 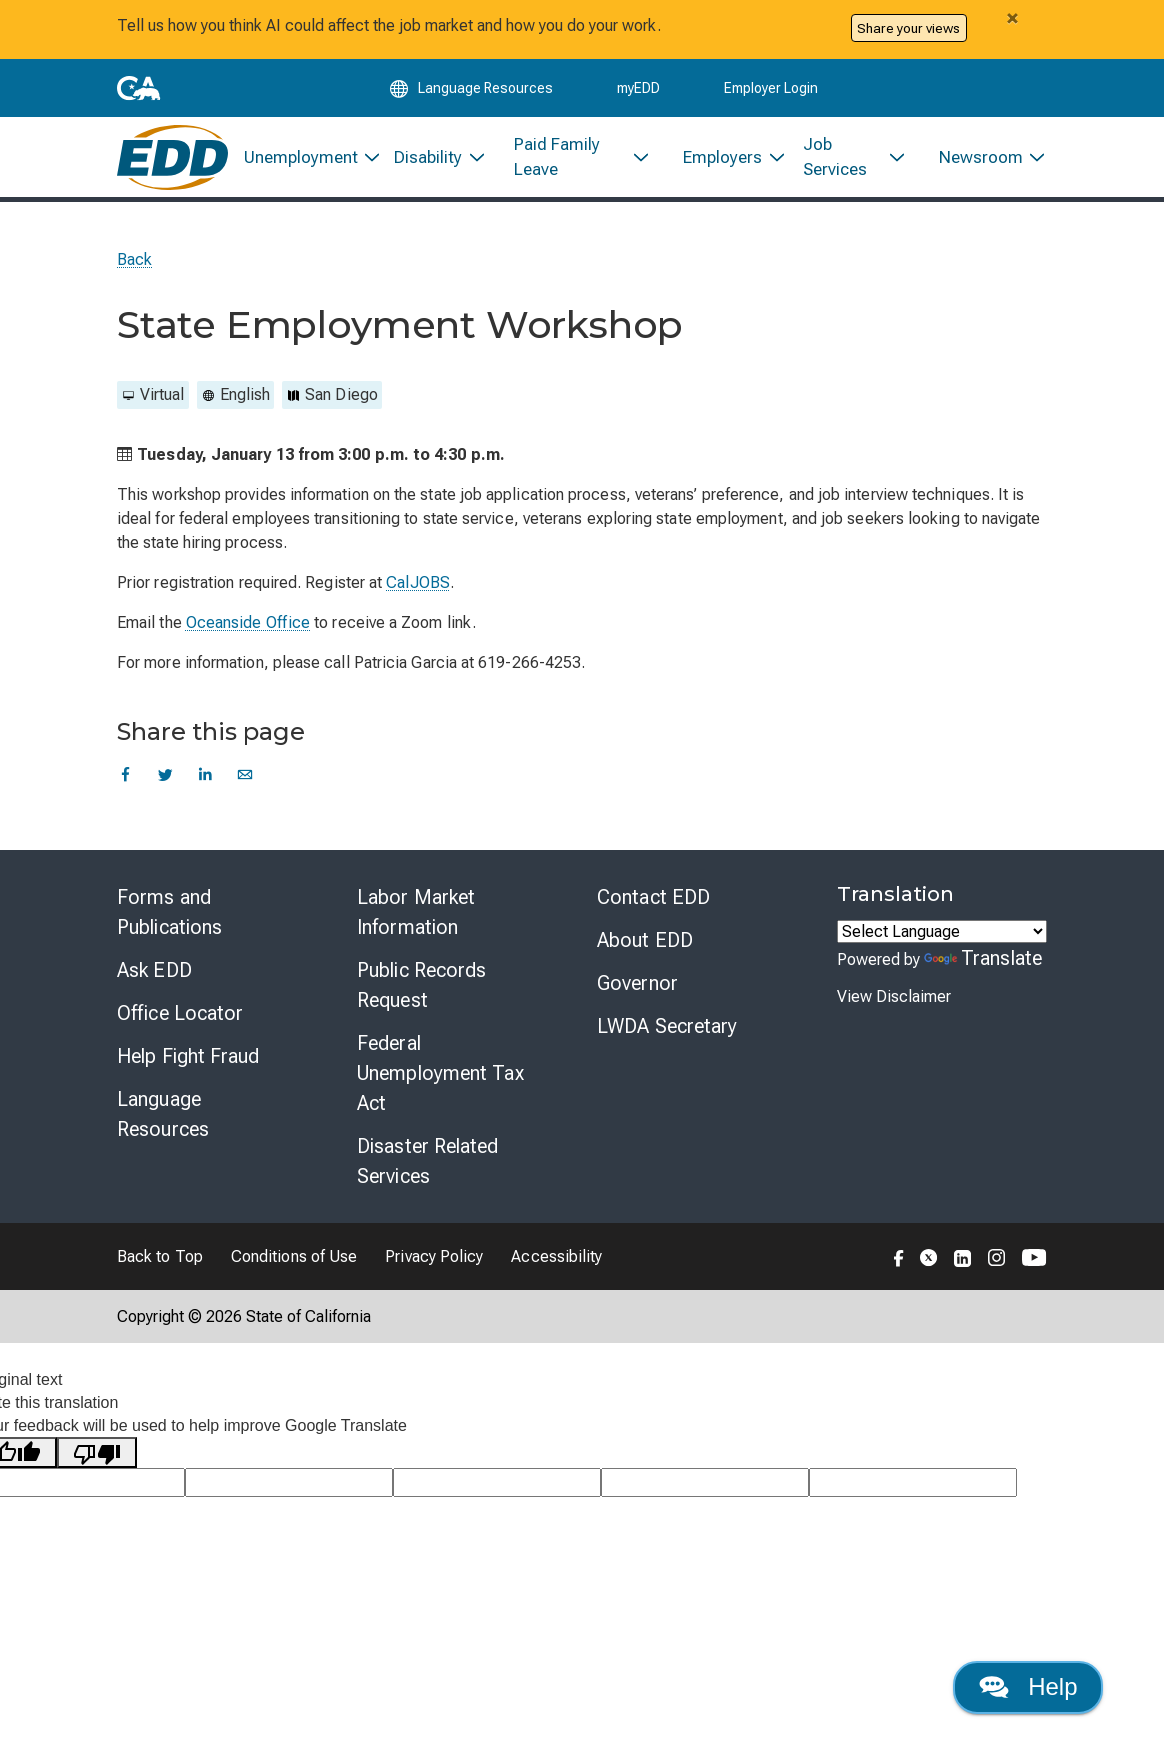 What do you see at coordinates (172, 166) in the screenshot?
I see `[Employment Development Department Home]` at bounding box center [172, 166].